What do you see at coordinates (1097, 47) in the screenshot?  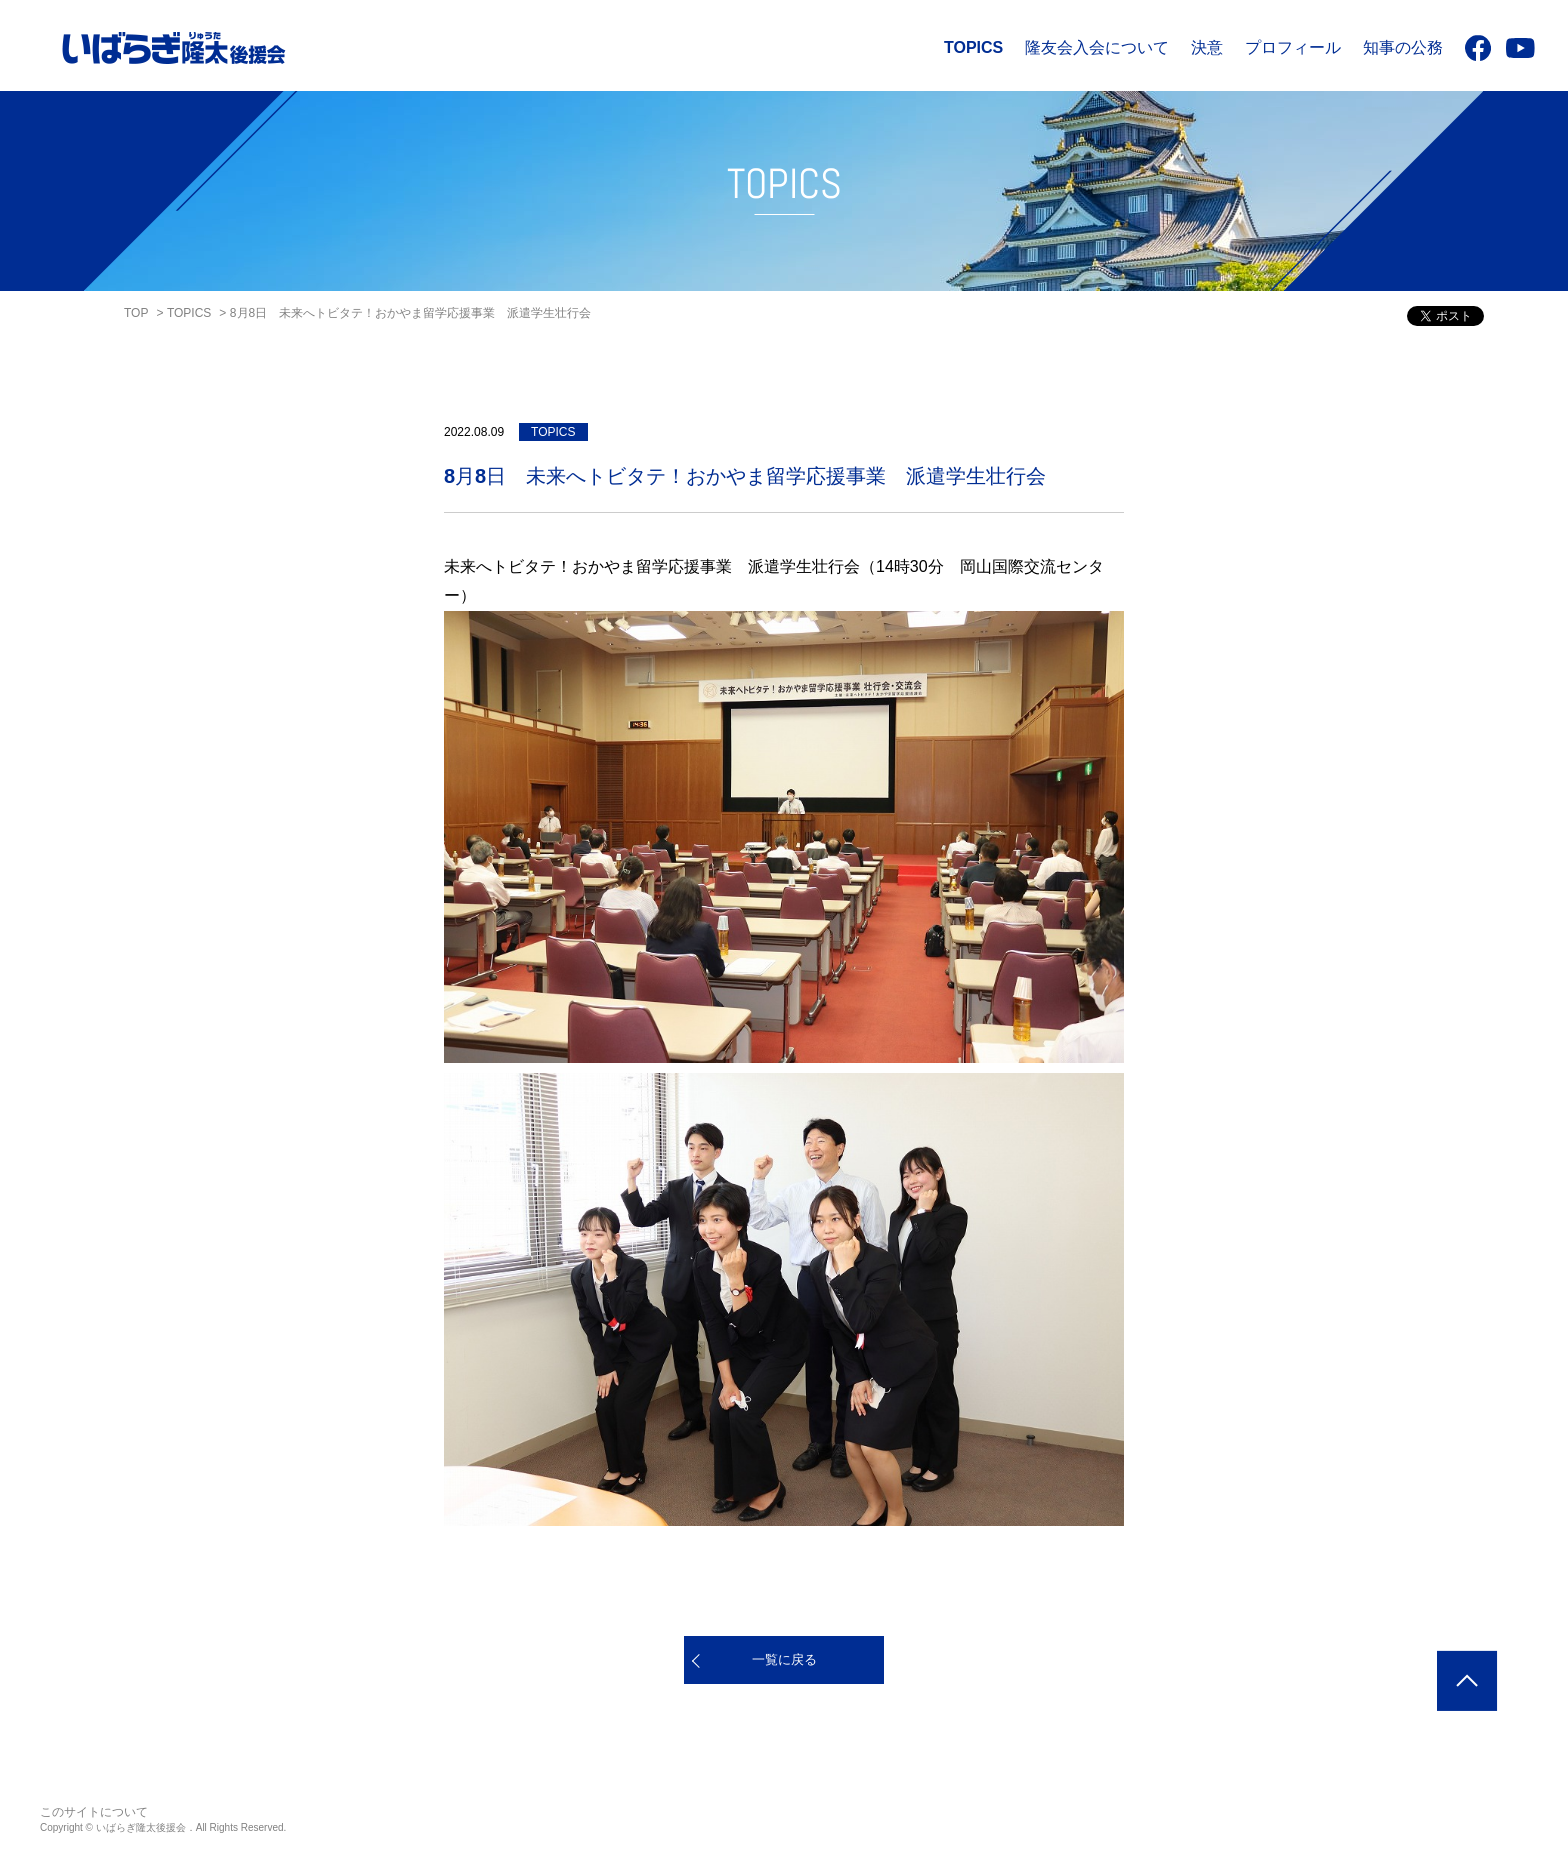 I see `隆友会入会について` at bounding box center [1097, 47].